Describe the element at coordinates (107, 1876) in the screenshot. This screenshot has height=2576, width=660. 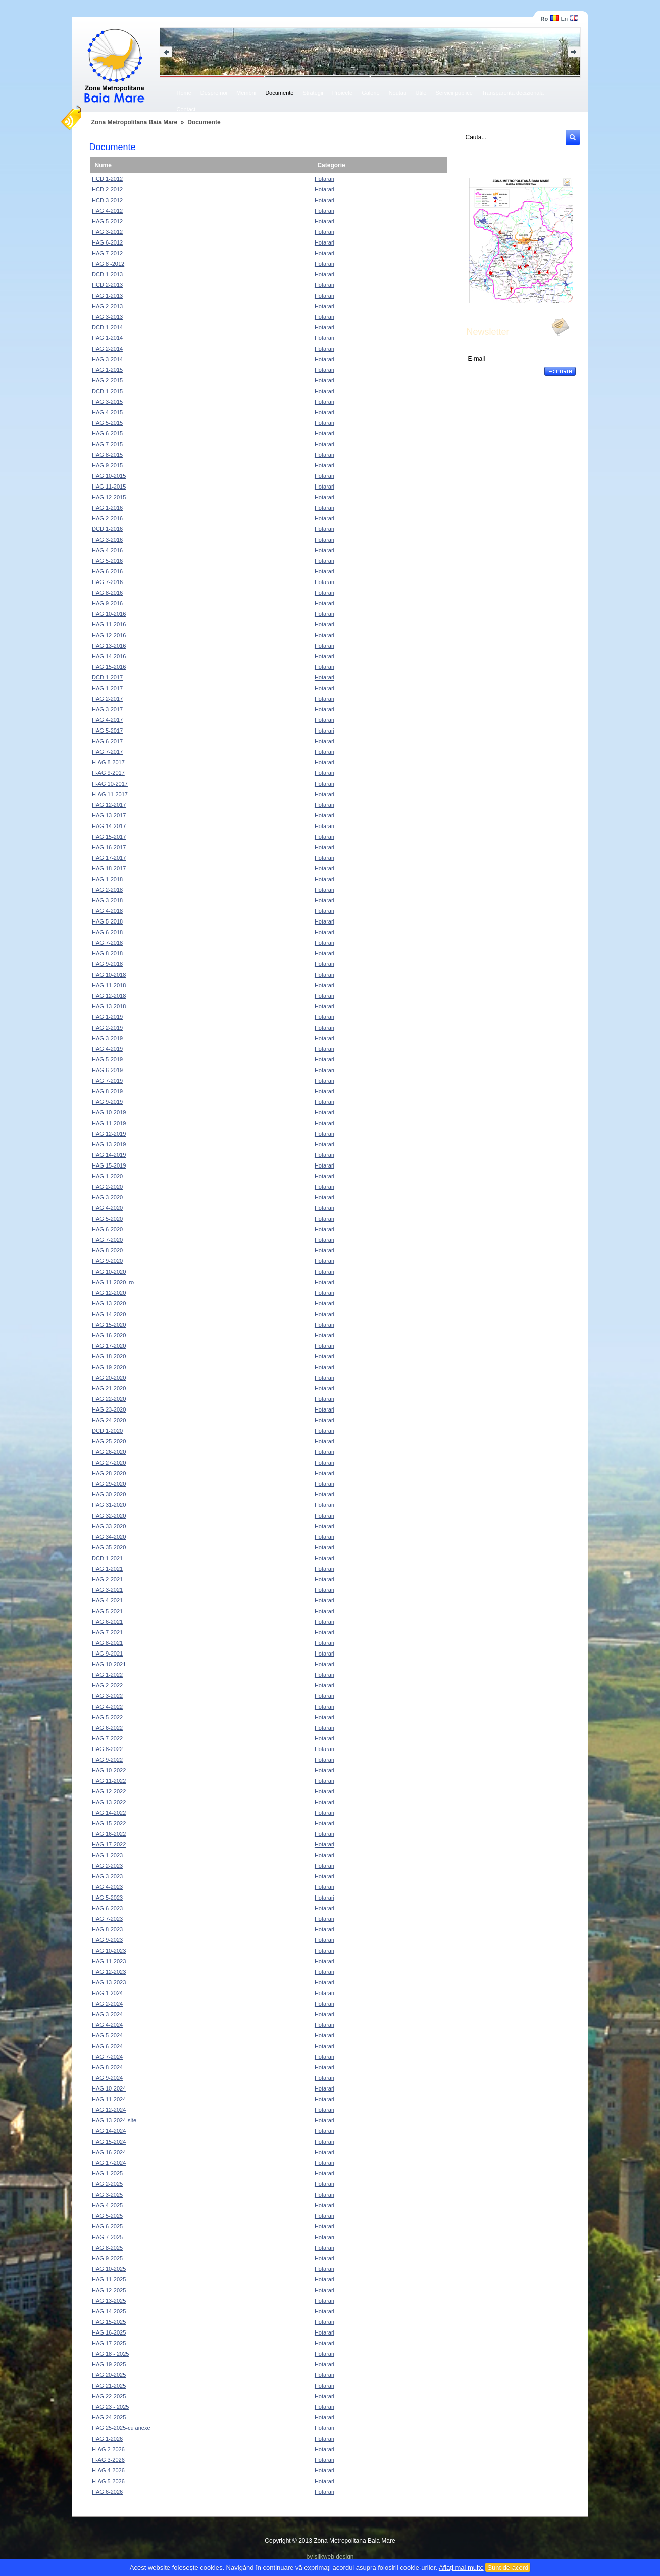
I see `HAG 3-2023` at that location.